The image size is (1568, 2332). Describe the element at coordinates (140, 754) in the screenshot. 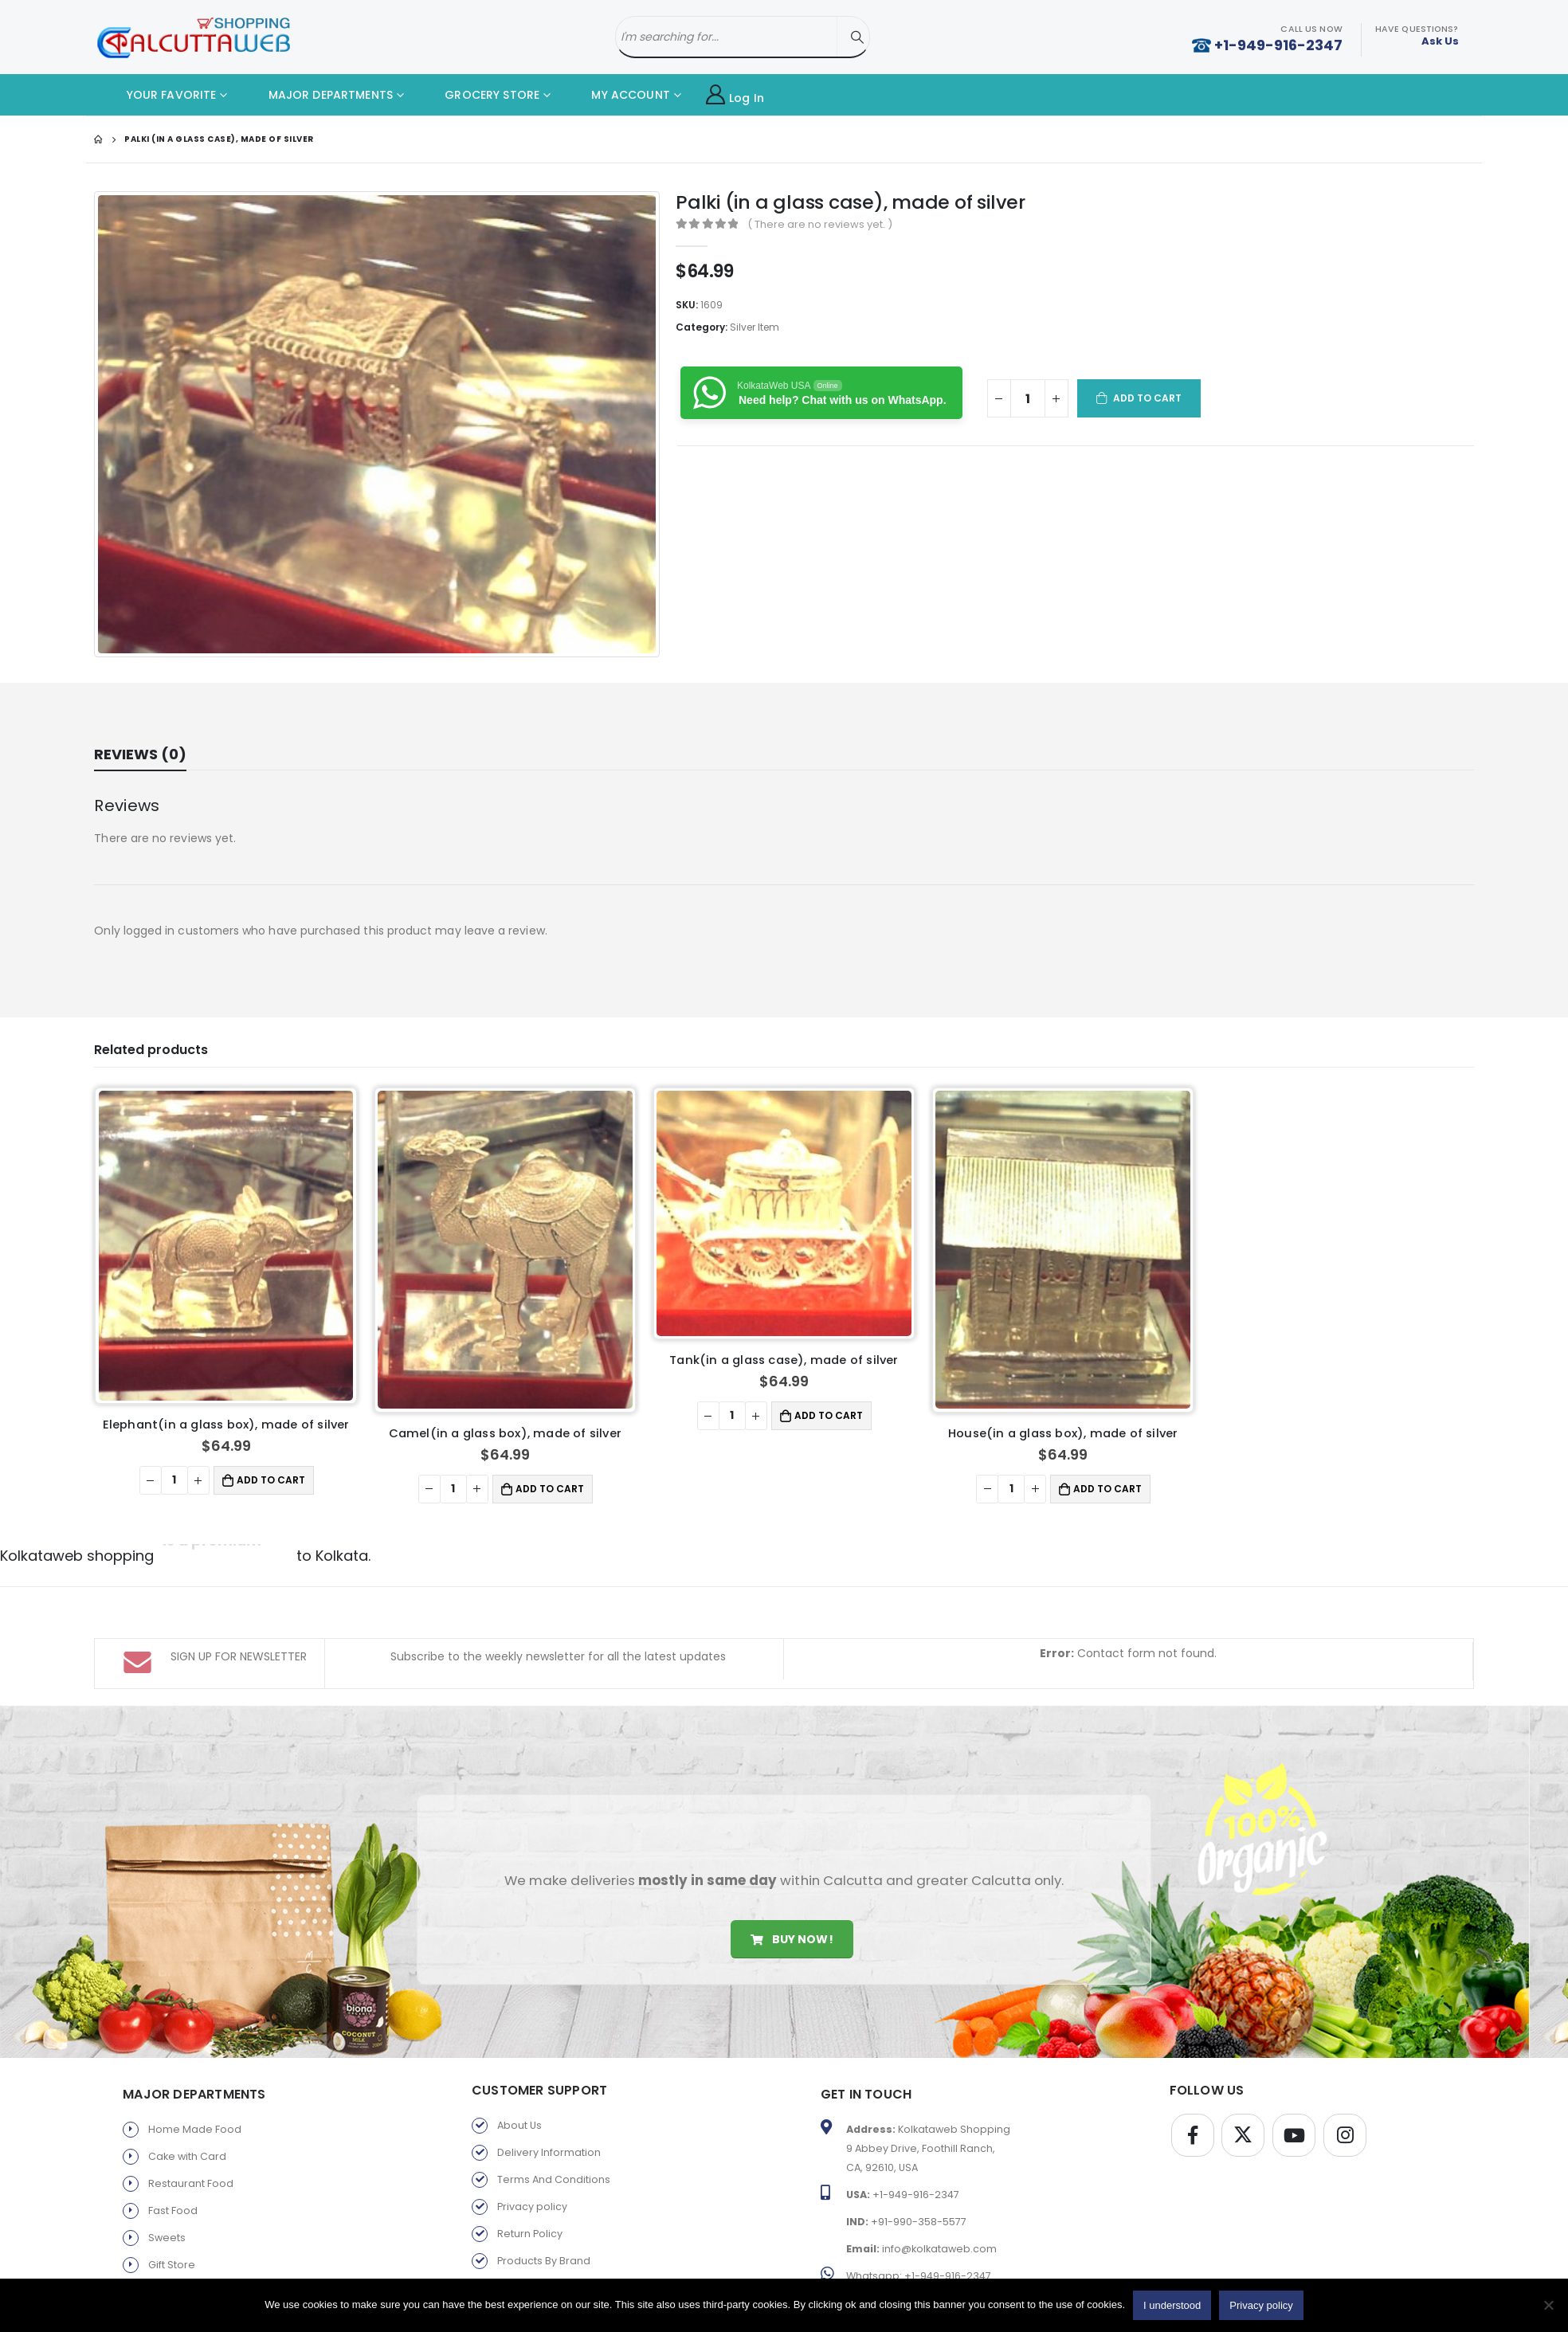

I see `Reviews (0) [tab]` at that location.